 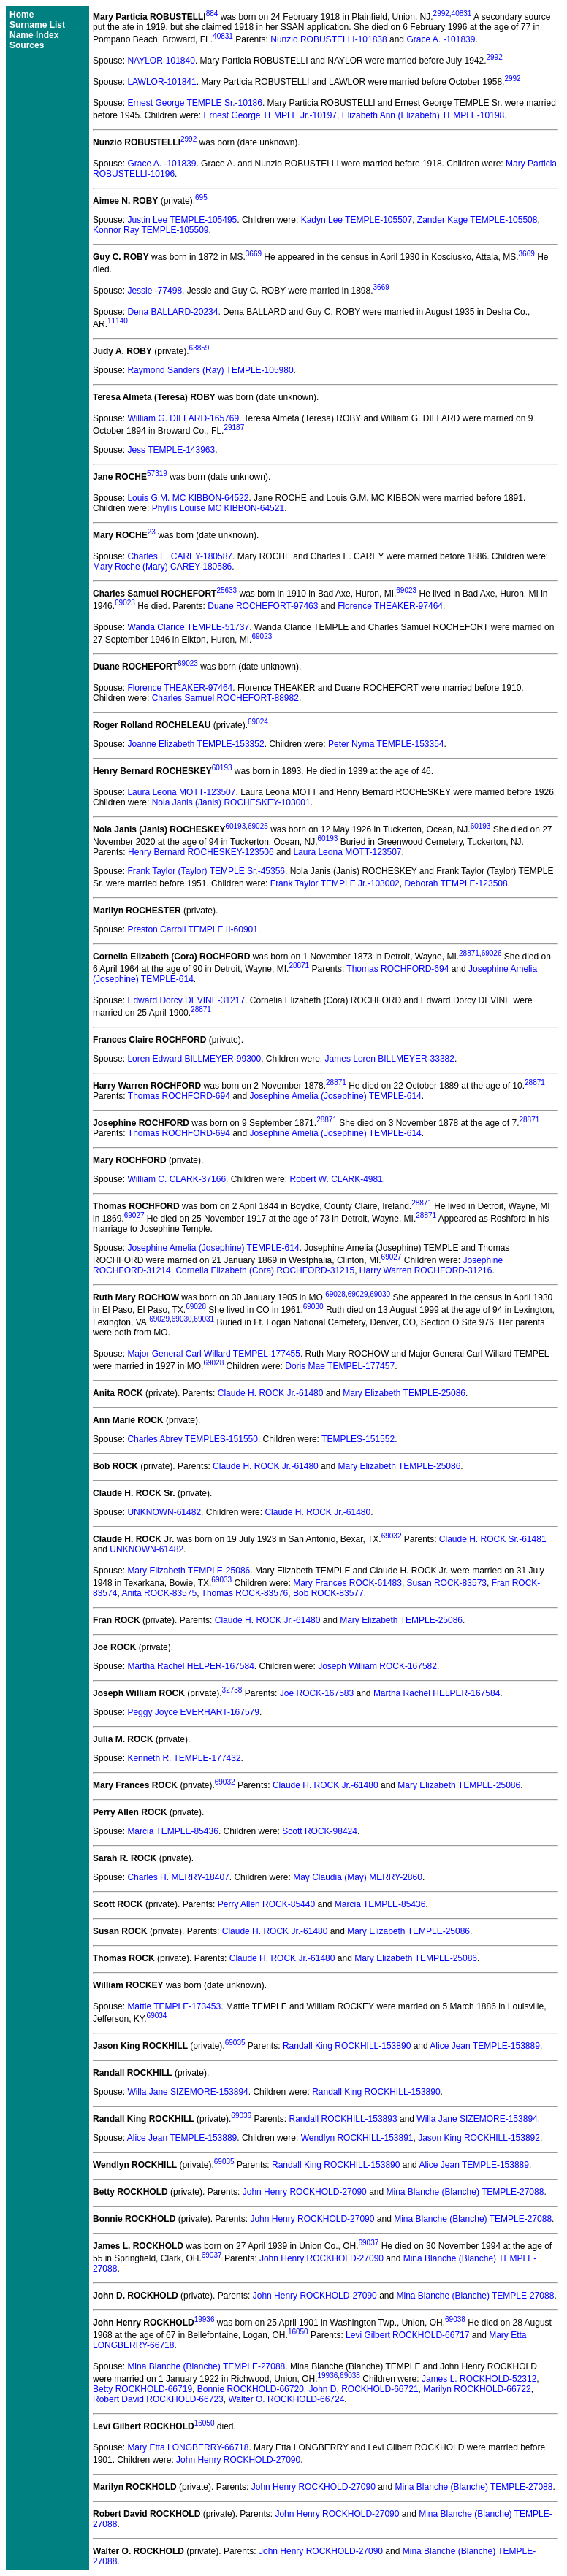 I want to click on Joe ROCK-167583, so click(x=317, y=1693).